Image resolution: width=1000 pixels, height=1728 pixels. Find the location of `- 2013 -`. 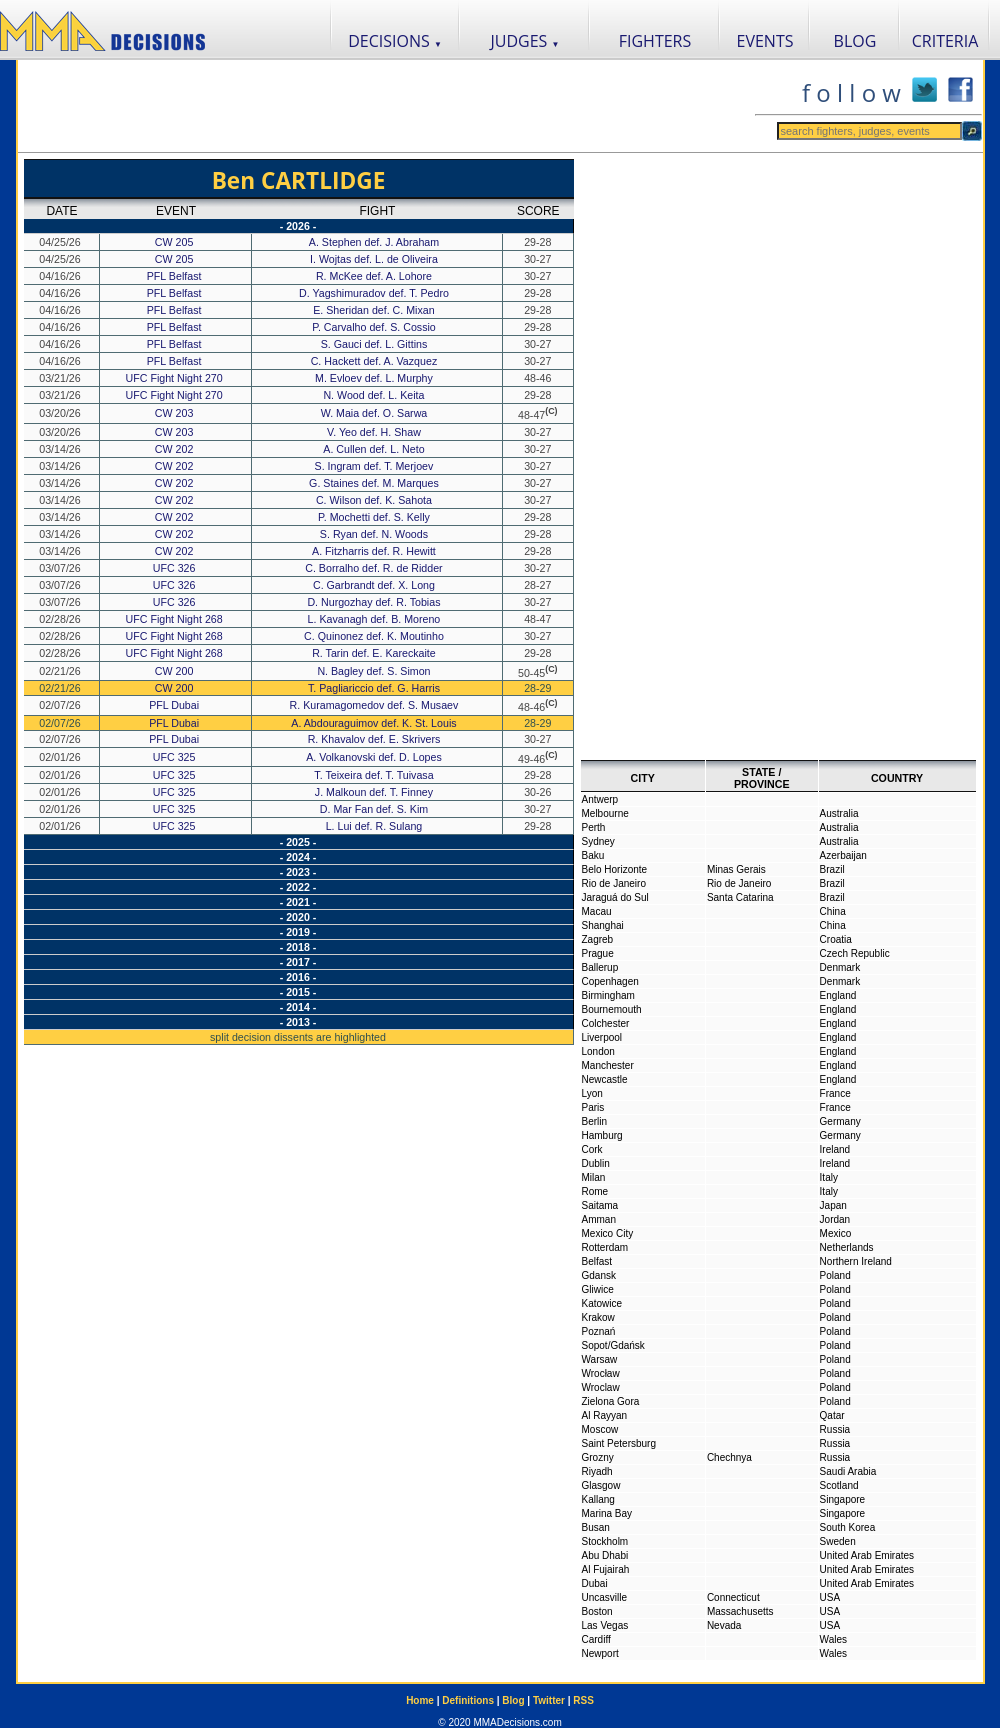

- 2013 - is located at coordinates (298, 1022).